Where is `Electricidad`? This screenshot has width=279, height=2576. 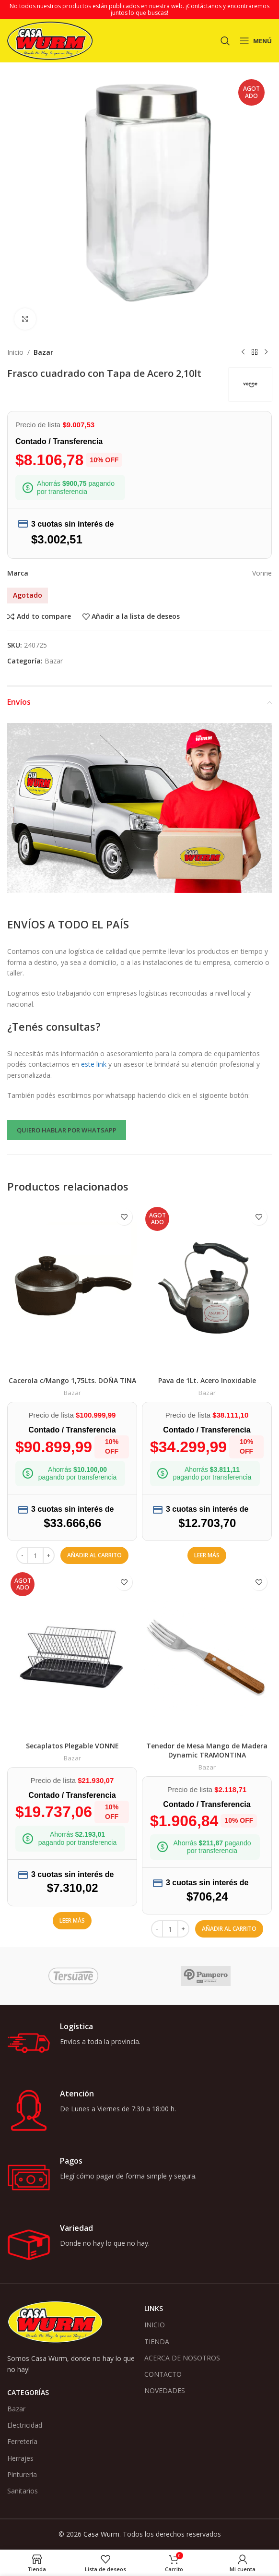 Electricidad is located at coordinates (24, 2425).